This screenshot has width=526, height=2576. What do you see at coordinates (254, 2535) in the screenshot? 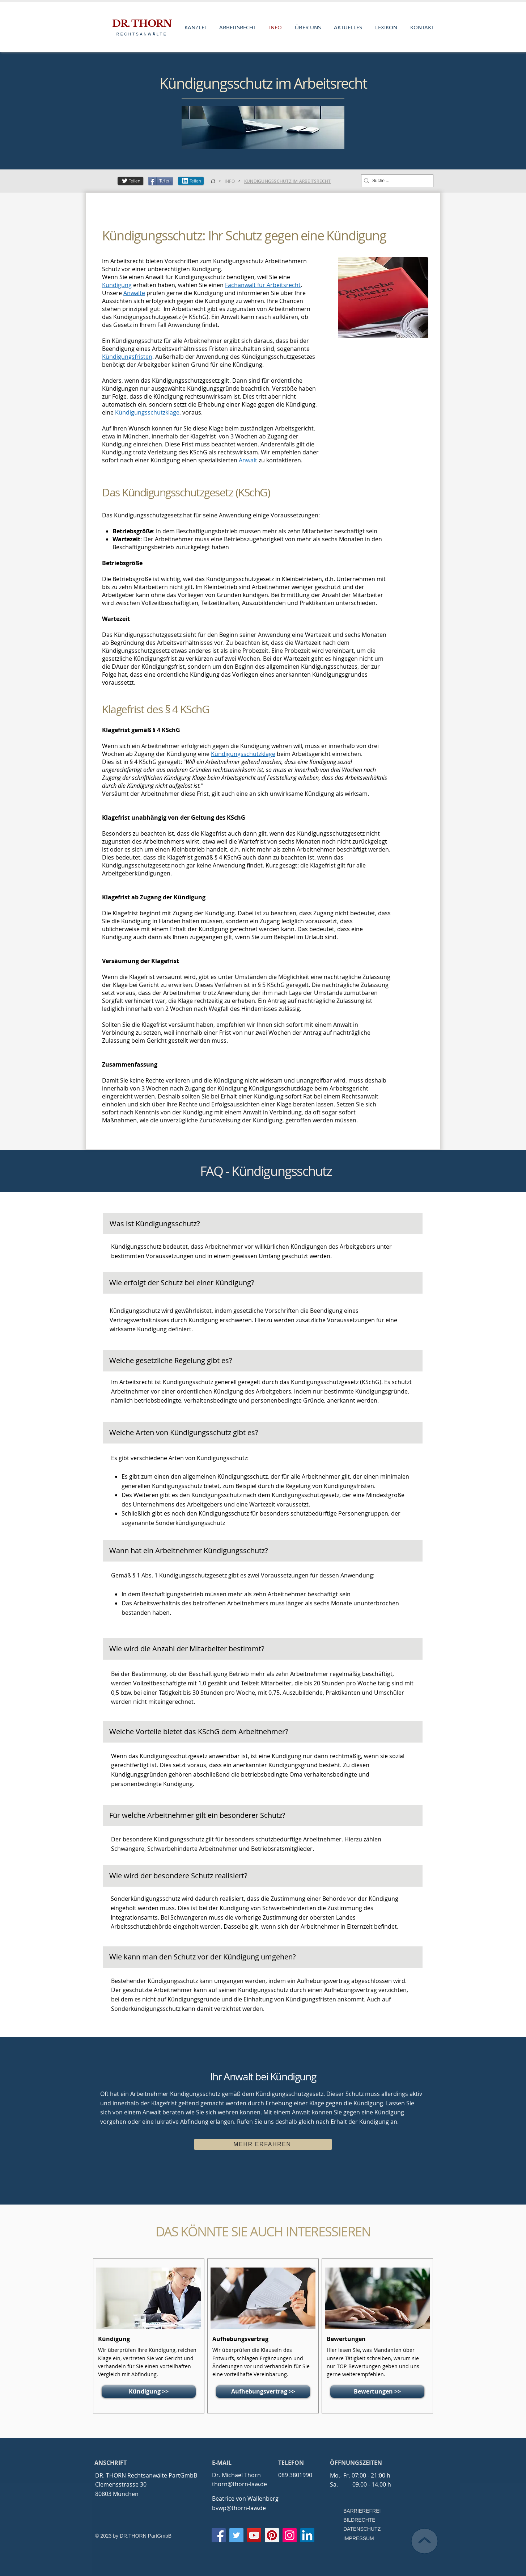
I see `[YouTube]` at bounding box center [254, 2535].